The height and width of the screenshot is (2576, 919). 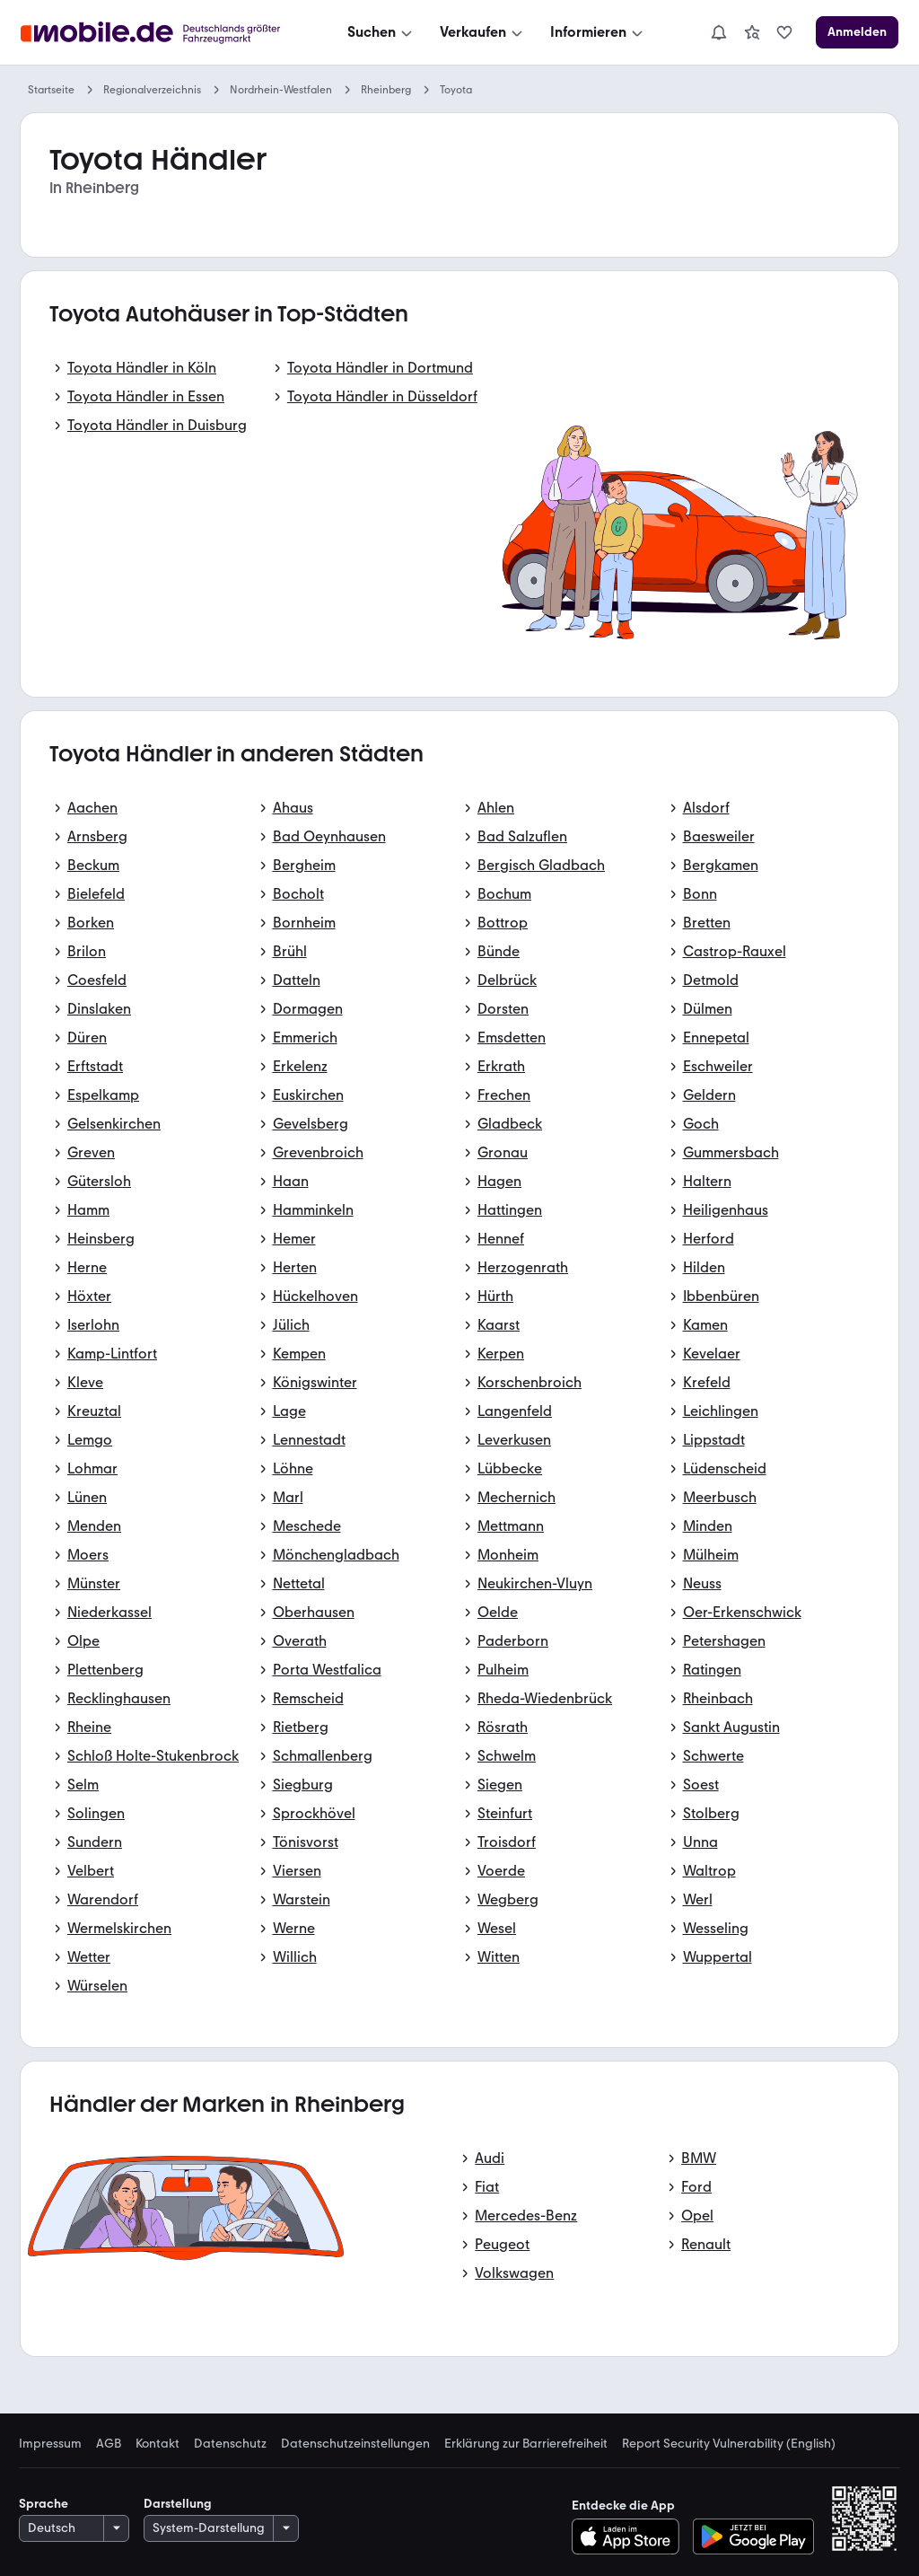 I want to click on [Benachrichtigungen], so click(x=719, y=32).